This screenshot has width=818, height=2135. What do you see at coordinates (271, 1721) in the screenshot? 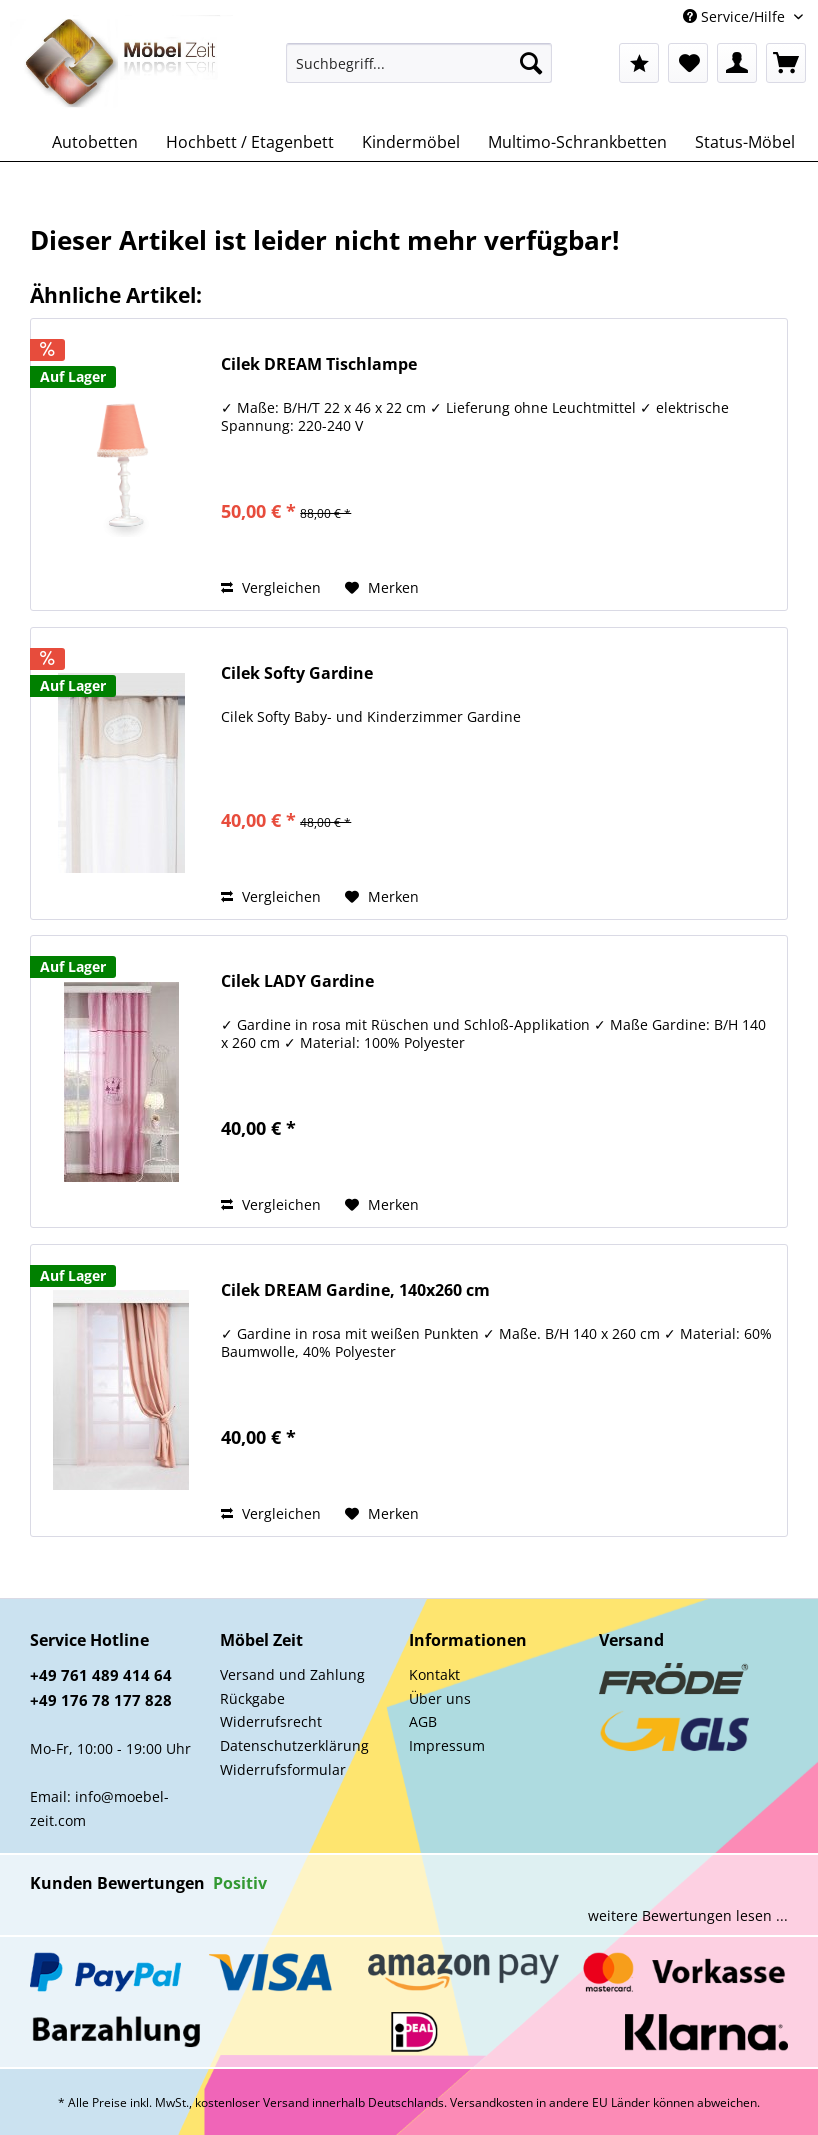
I see `Widerrufsrecht` at bounding box center [271, 1721].